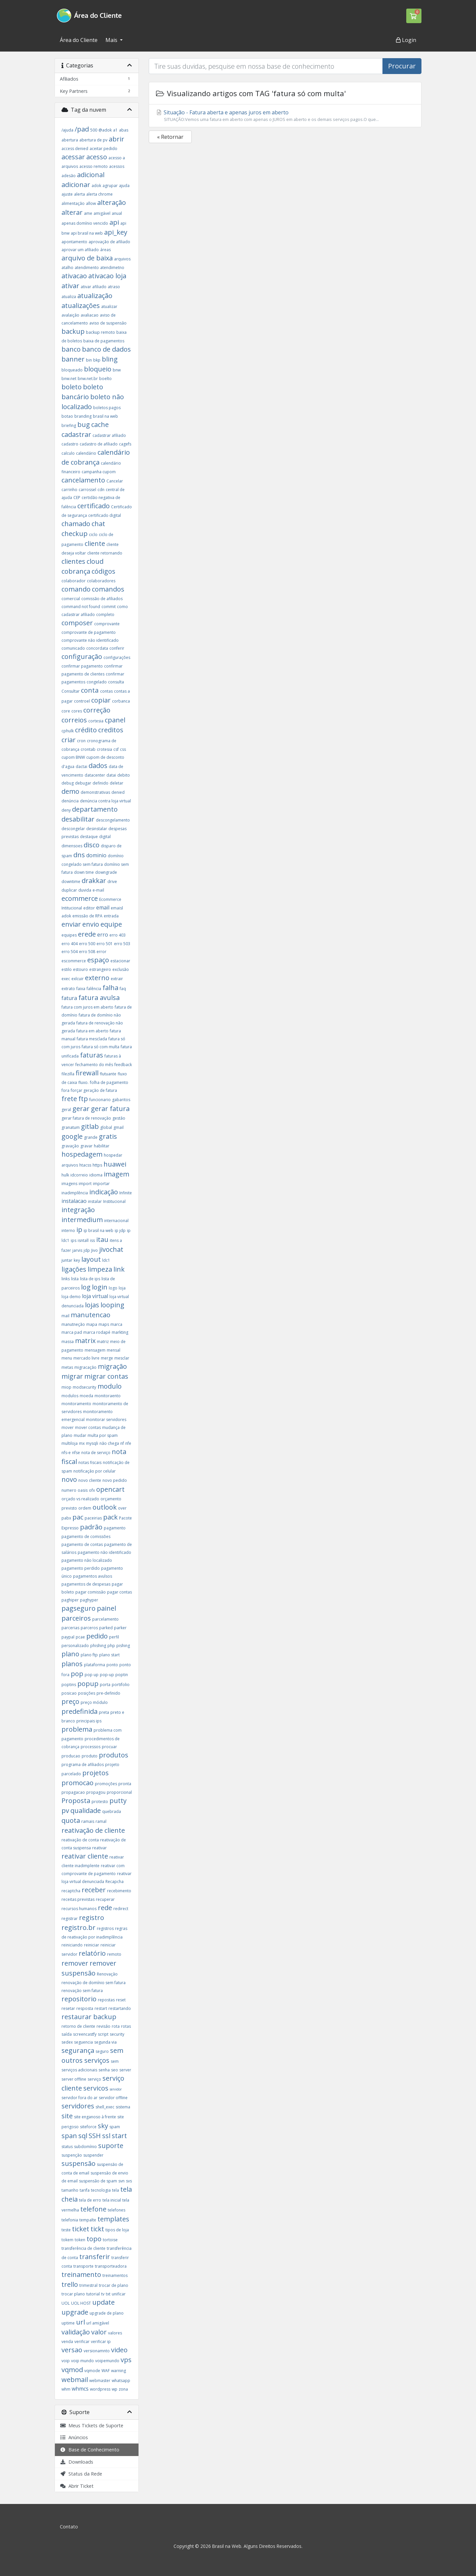 Image resolution: width=476 pixels, height=2576 pixels. Describe the element at coordinates (80, 2228) in the screenshot. I see `ticket` at that location.